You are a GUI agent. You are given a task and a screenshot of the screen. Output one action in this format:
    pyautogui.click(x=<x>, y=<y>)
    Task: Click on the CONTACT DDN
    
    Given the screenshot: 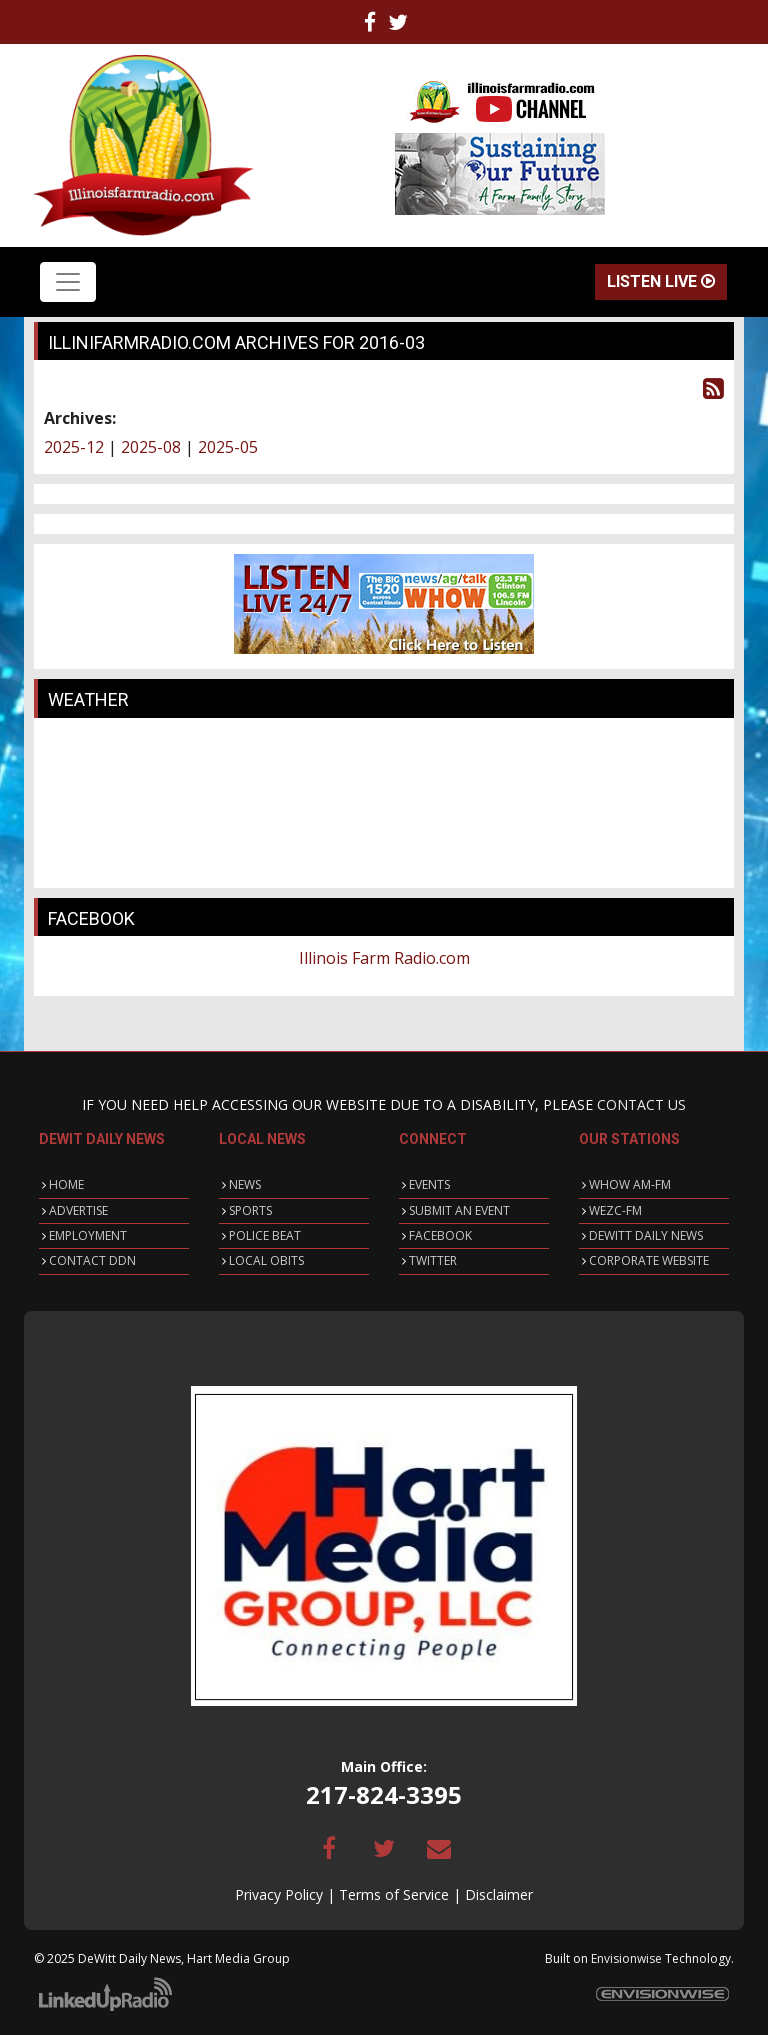 What is the action you would take?
    pyautogui.click(x=92, y=1260)
    